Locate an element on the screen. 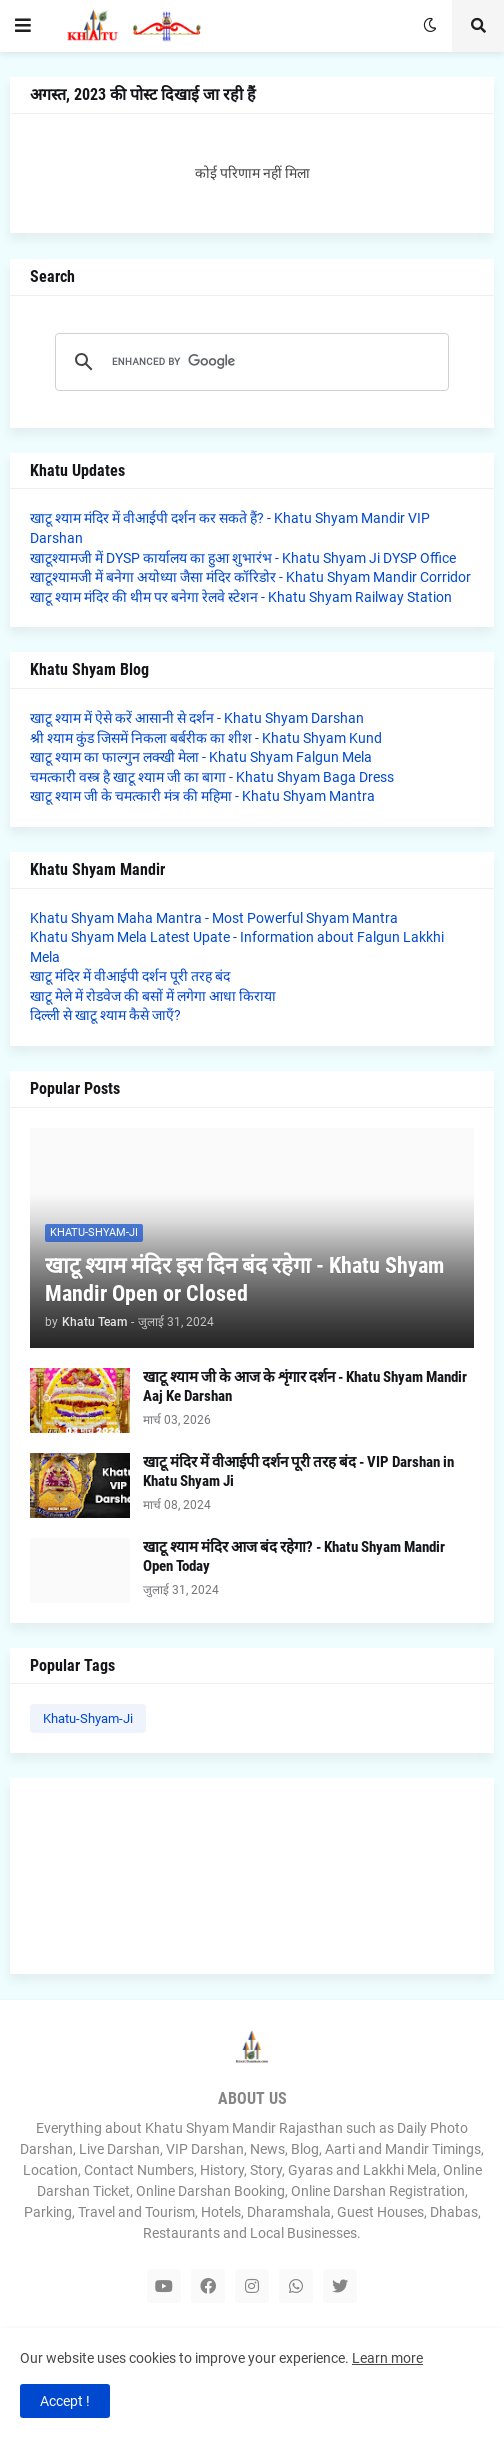  खाटू मेले में रोडवेज की बसों में लगेगा आधा किराया is located at coordinates (153, 996).